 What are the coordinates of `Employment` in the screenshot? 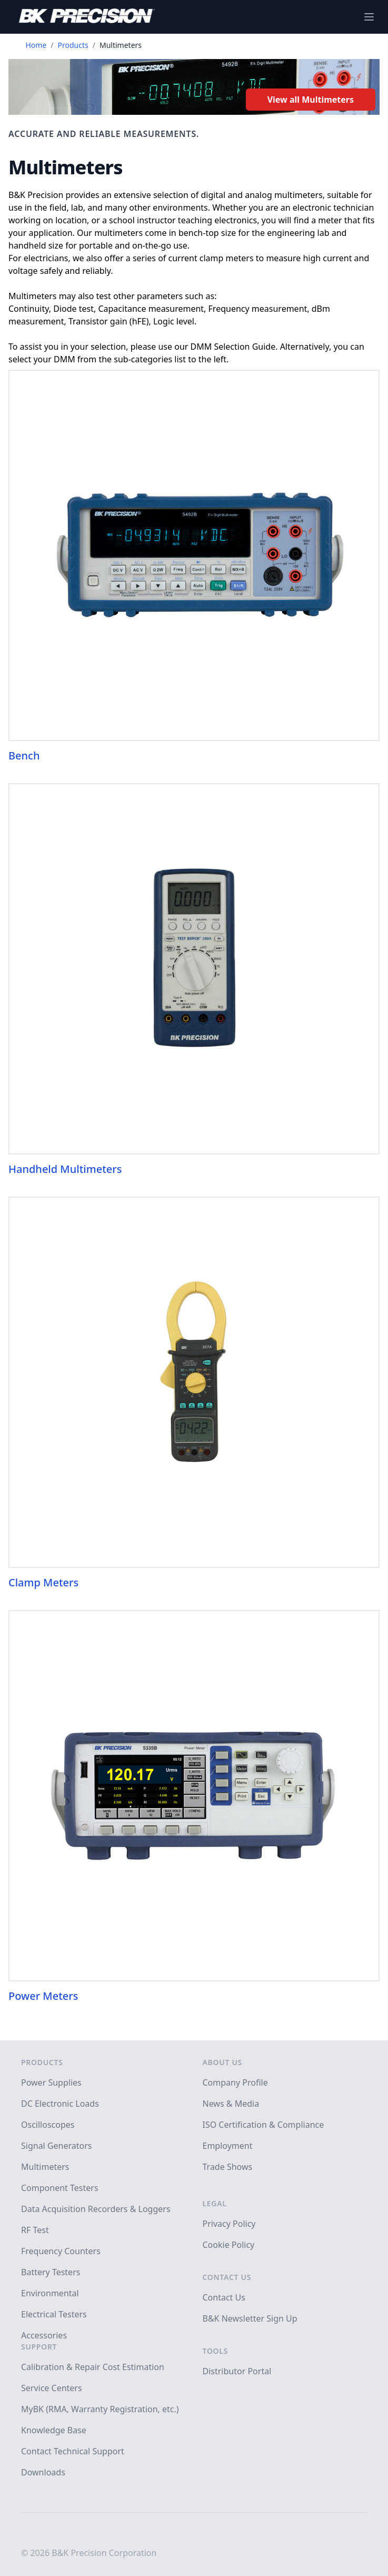 It's located at (228, 2145).